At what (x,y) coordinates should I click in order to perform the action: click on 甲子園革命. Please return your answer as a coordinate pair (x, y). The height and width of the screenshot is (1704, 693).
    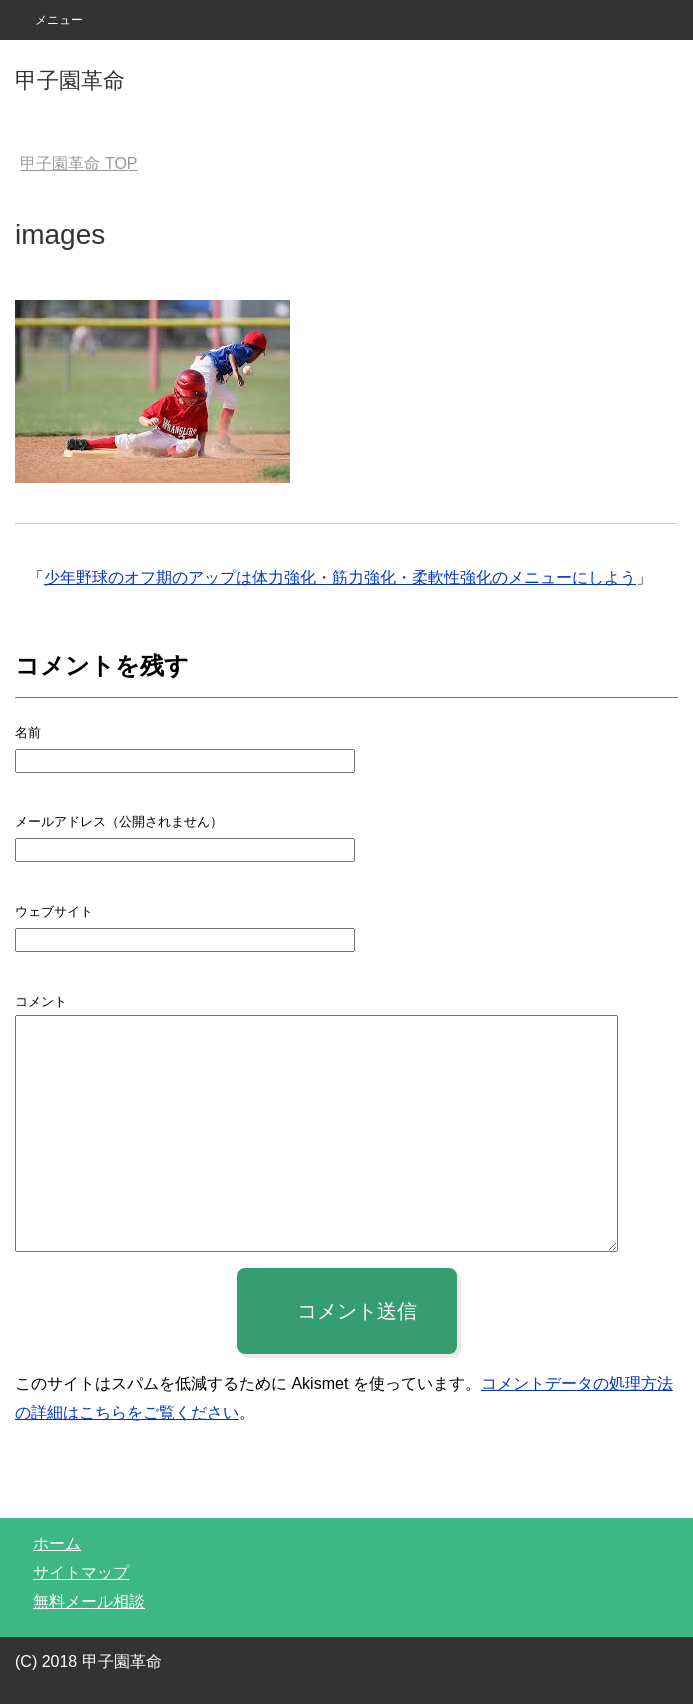
    Looking at the image, I should click on (70, 80).